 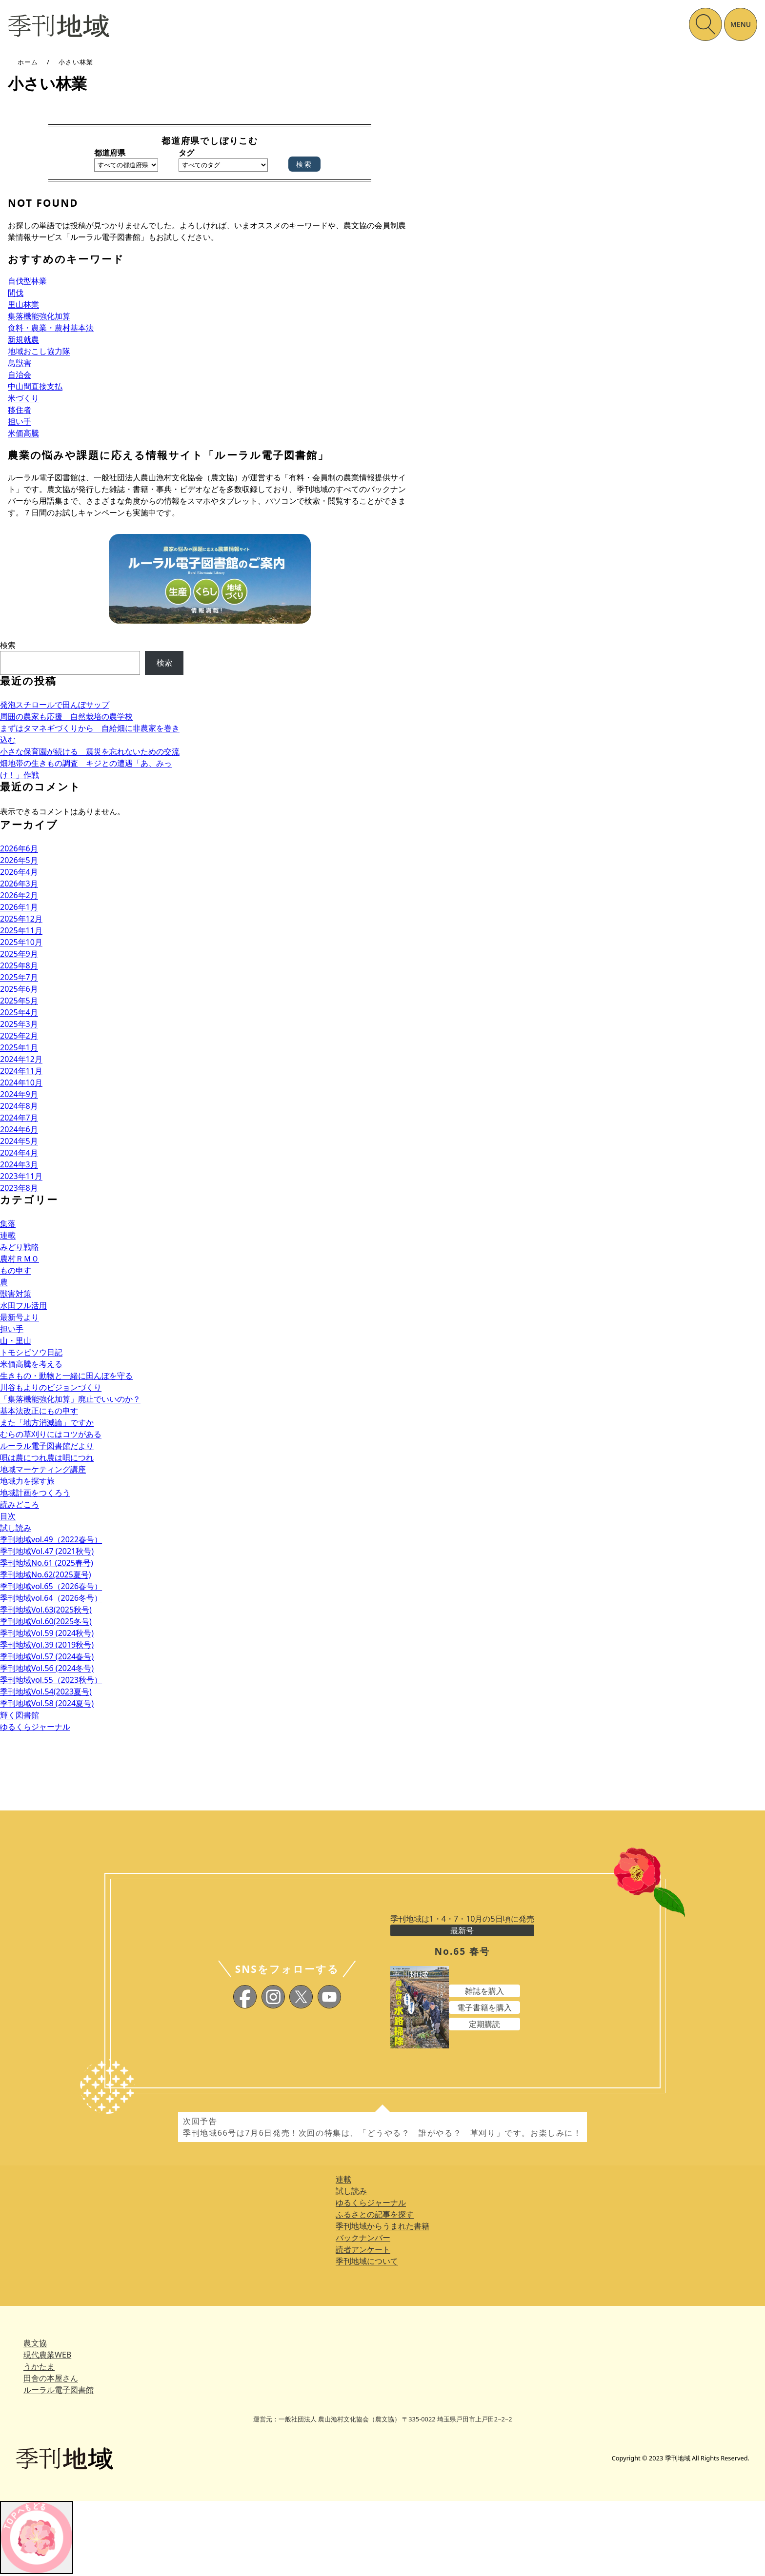 I want to click on 発泡スチロールで田んぼサップ, so click(x=54, y=704).